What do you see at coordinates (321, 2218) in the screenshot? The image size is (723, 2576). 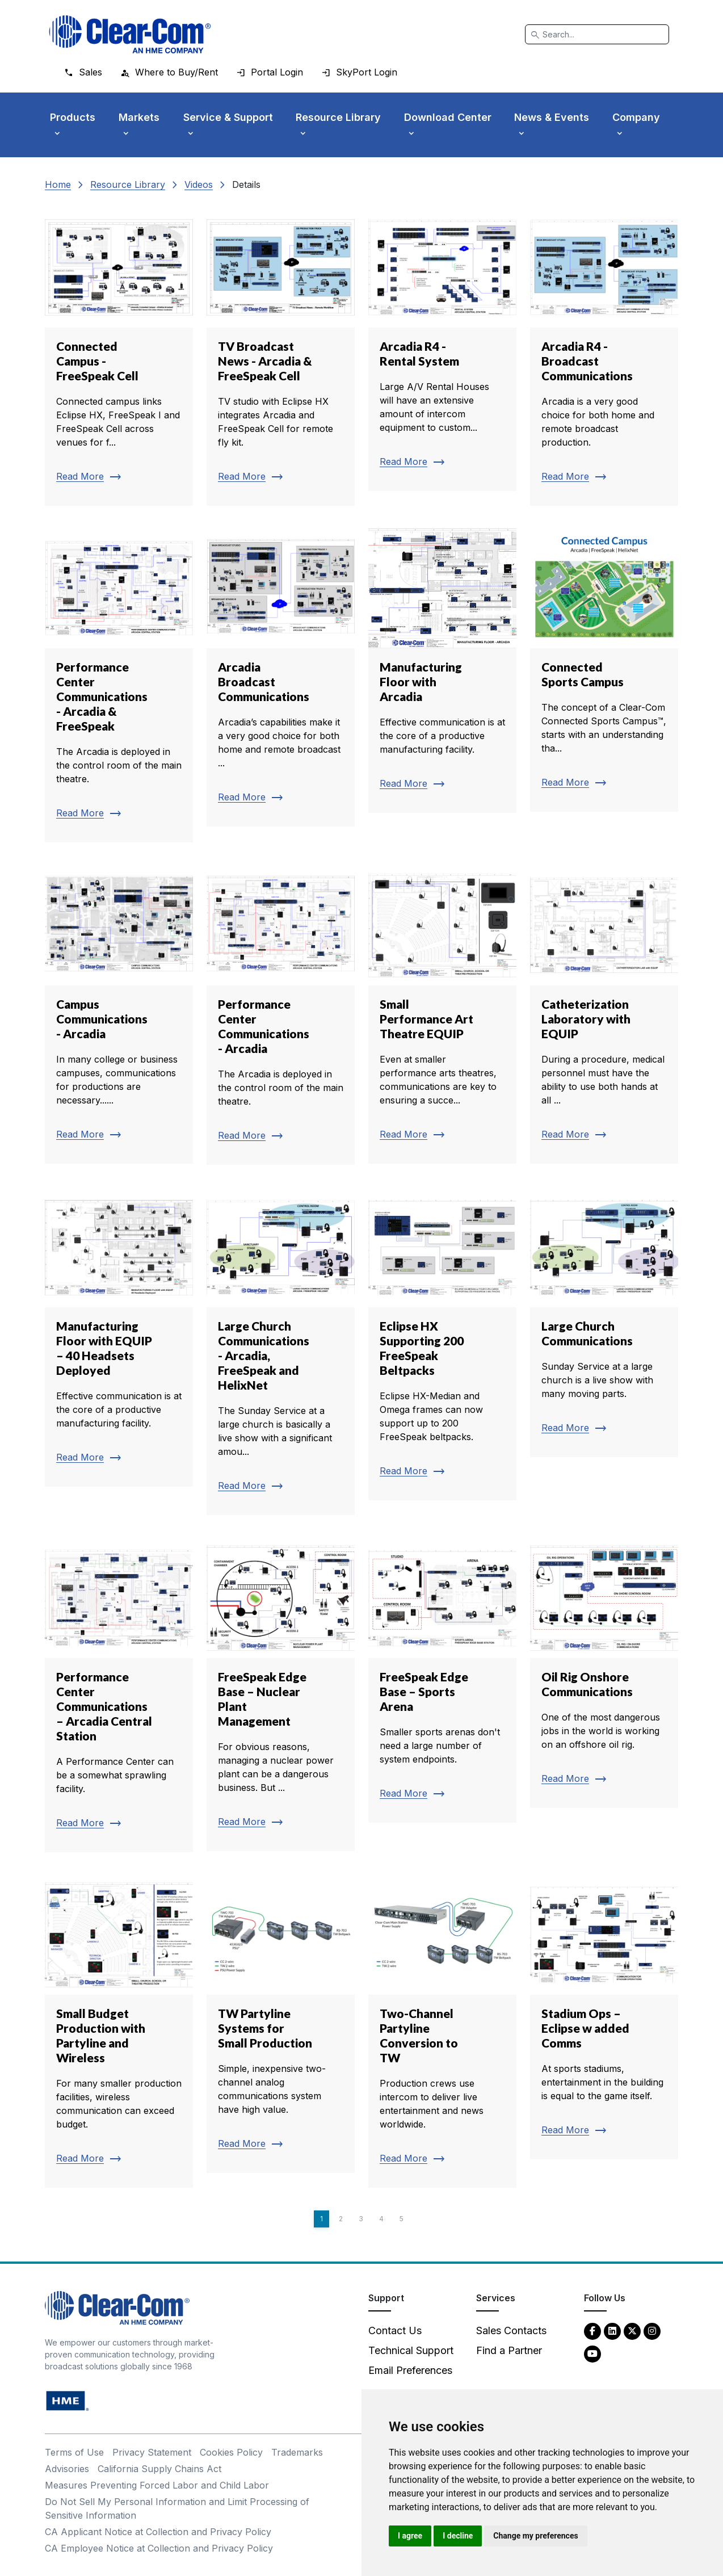 I see `1 [Page 1]` at bounding box center [321, 2218].